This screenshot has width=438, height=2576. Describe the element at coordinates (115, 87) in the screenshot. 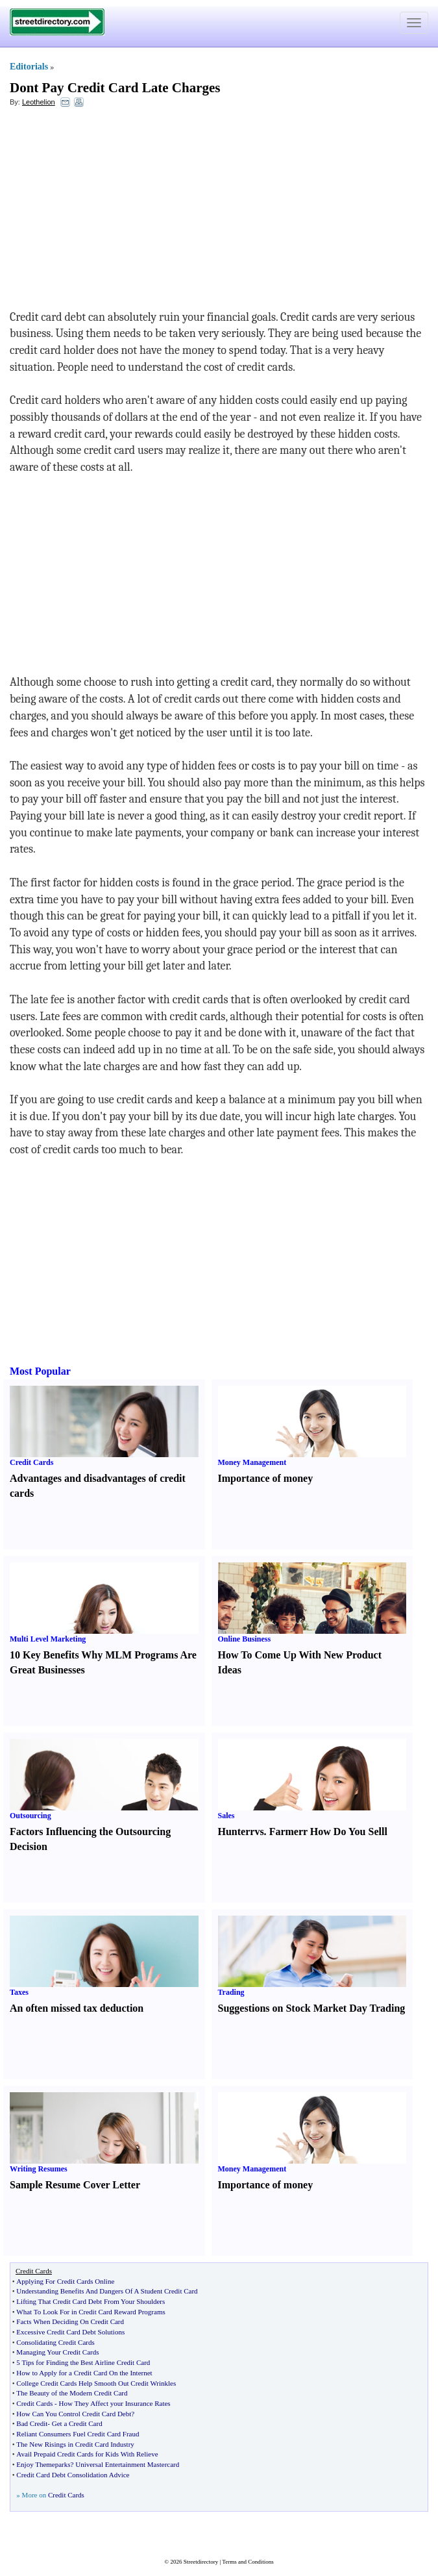

I see `Dont Pay Credit Card Late Charges` at that location.